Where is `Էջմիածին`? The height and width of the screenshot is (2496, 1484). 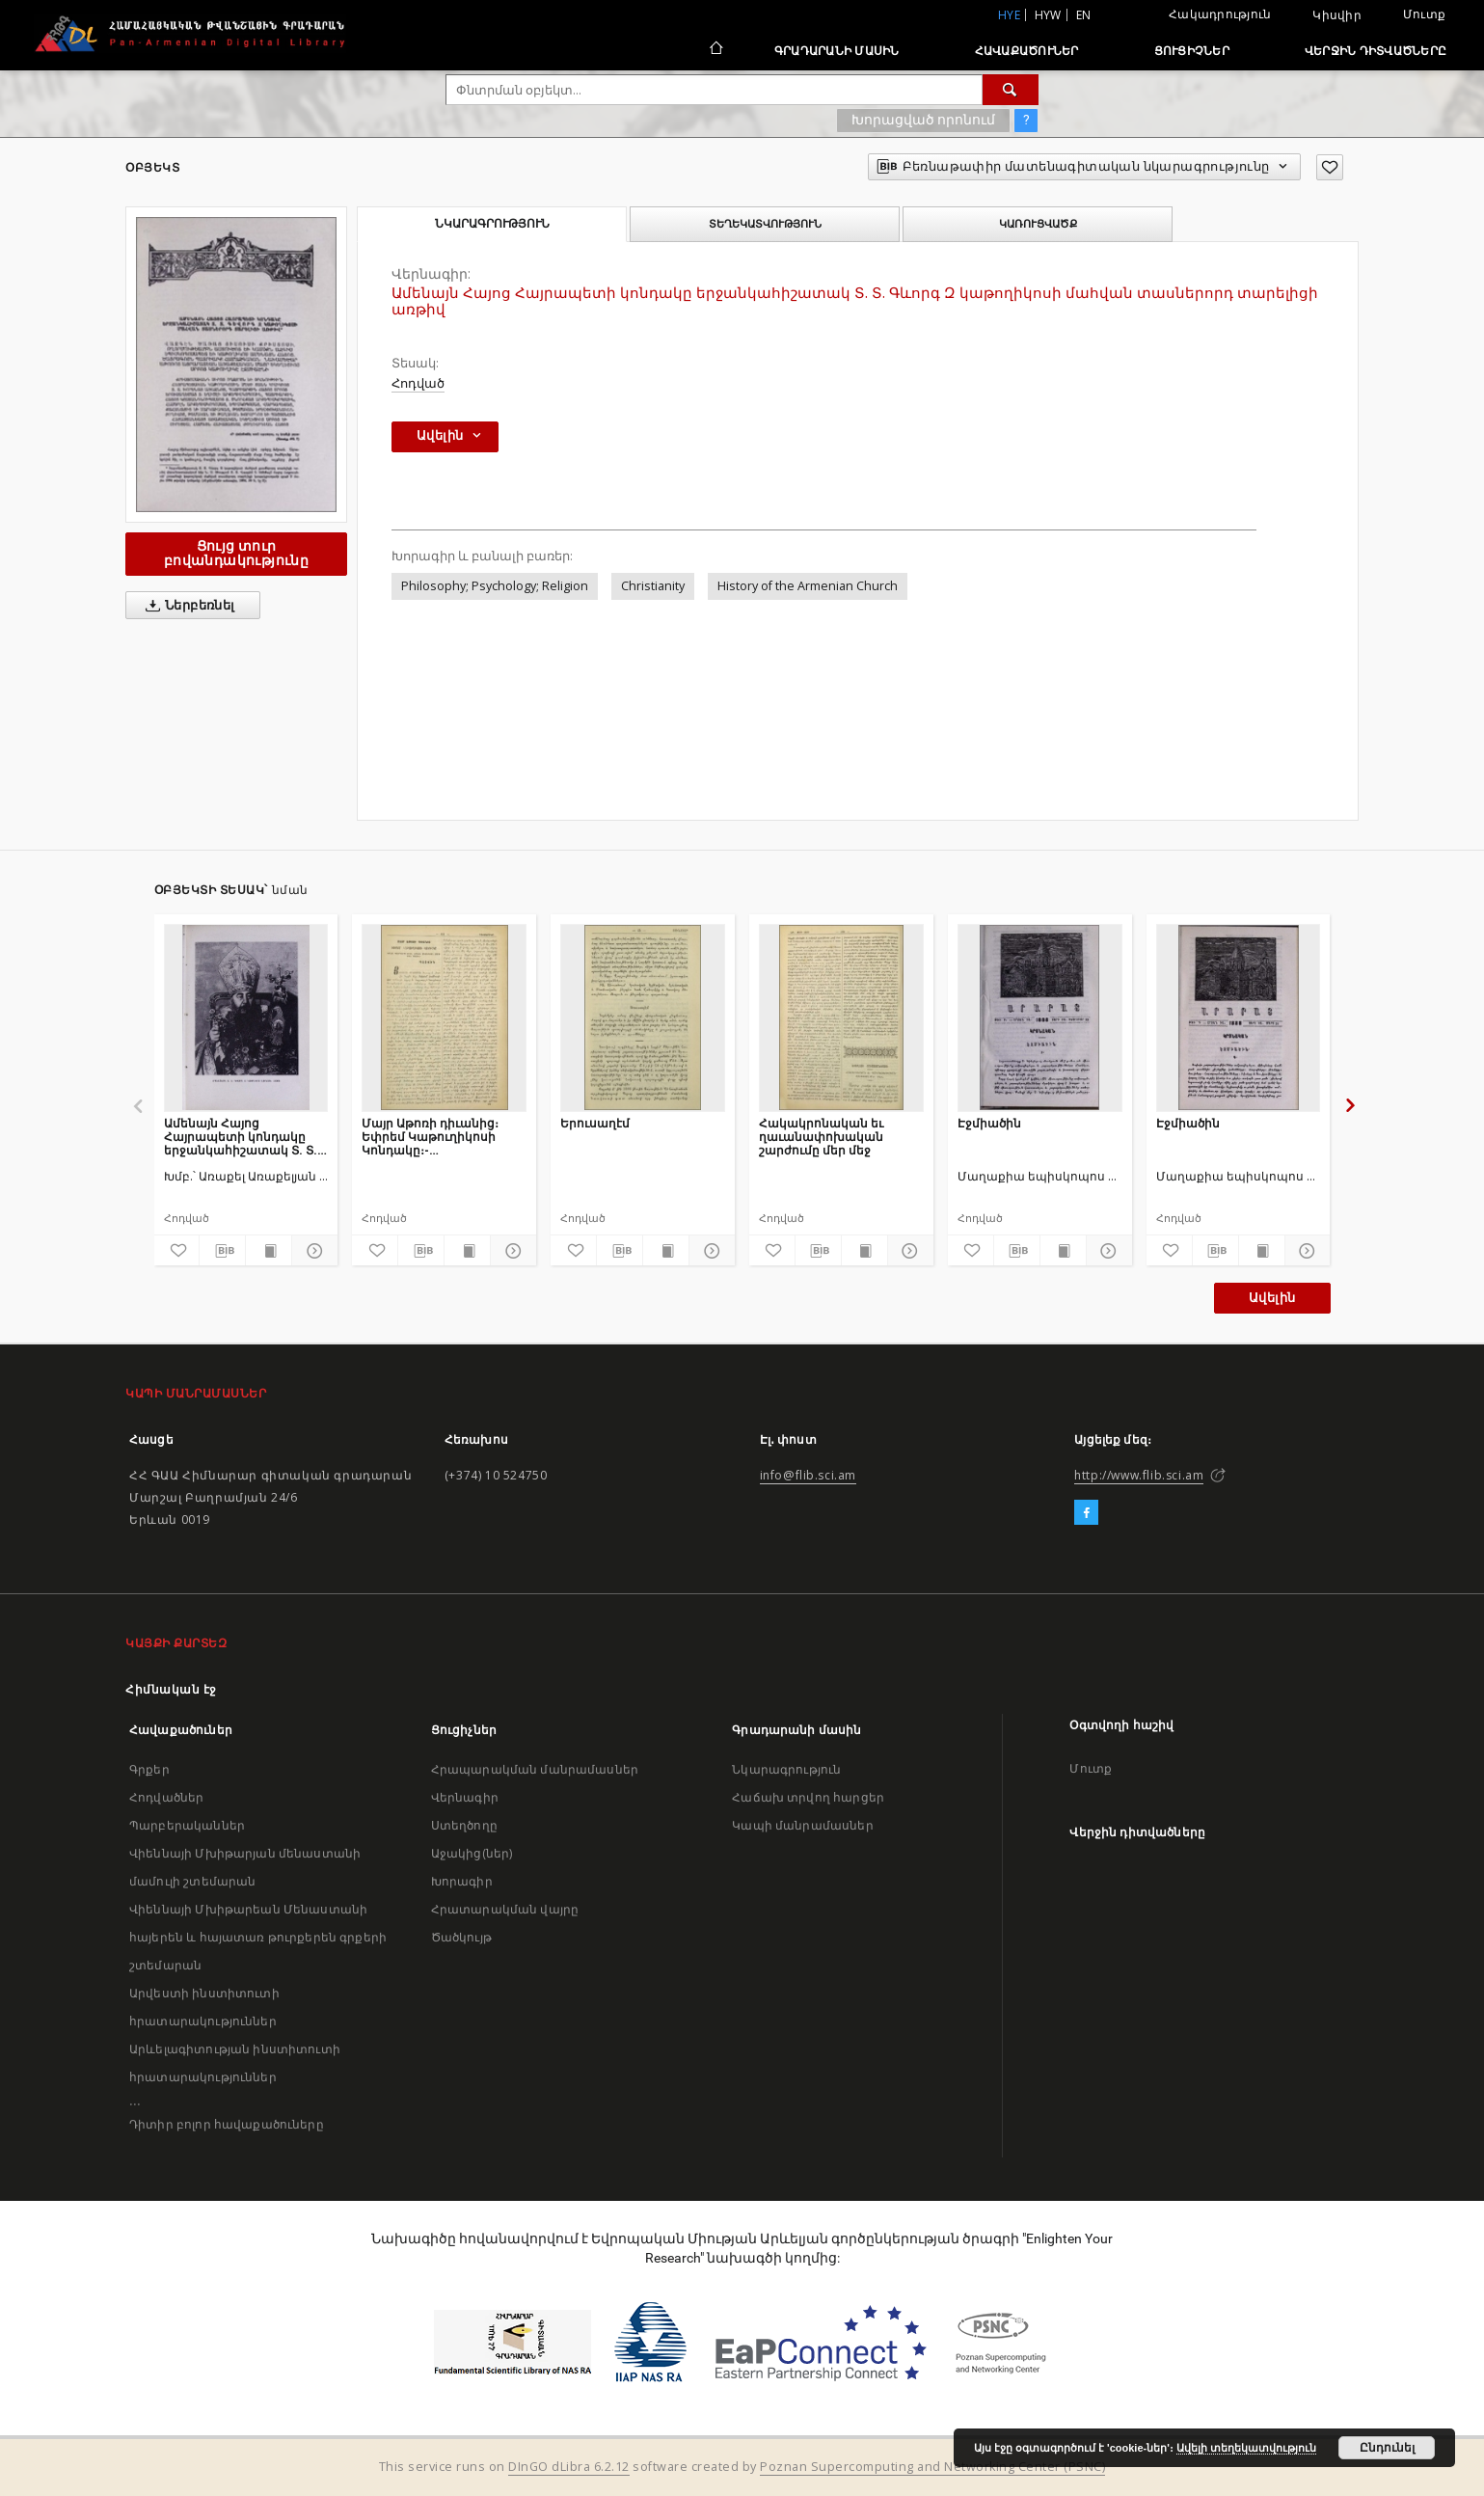 Էջմիածին is located at coordinates (989, 1123).